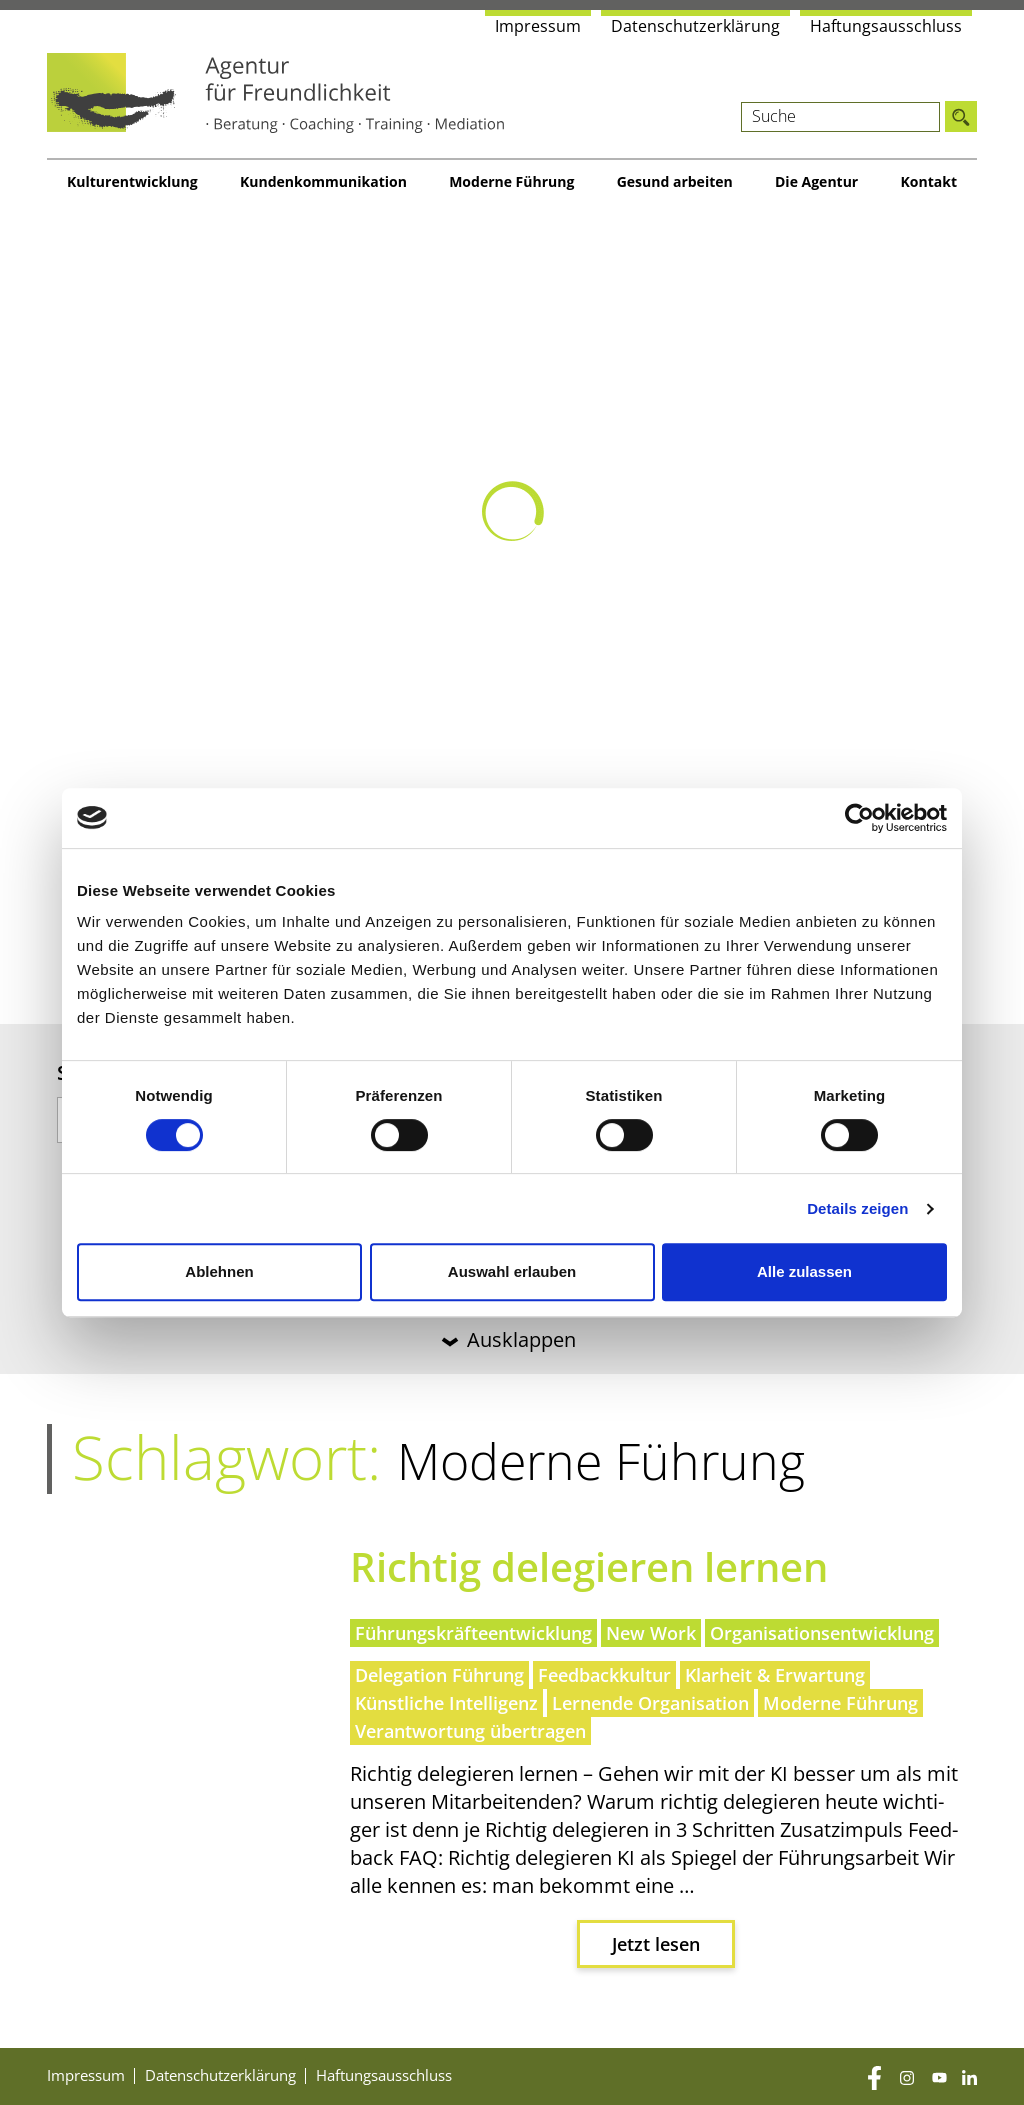 The height and width of the screenshot is (2105, 1024). What do you see at coordinates (886, 26) in the screenshot?
I see `Haf­tungs­aus­schluss` at bounding box center [886, 26].